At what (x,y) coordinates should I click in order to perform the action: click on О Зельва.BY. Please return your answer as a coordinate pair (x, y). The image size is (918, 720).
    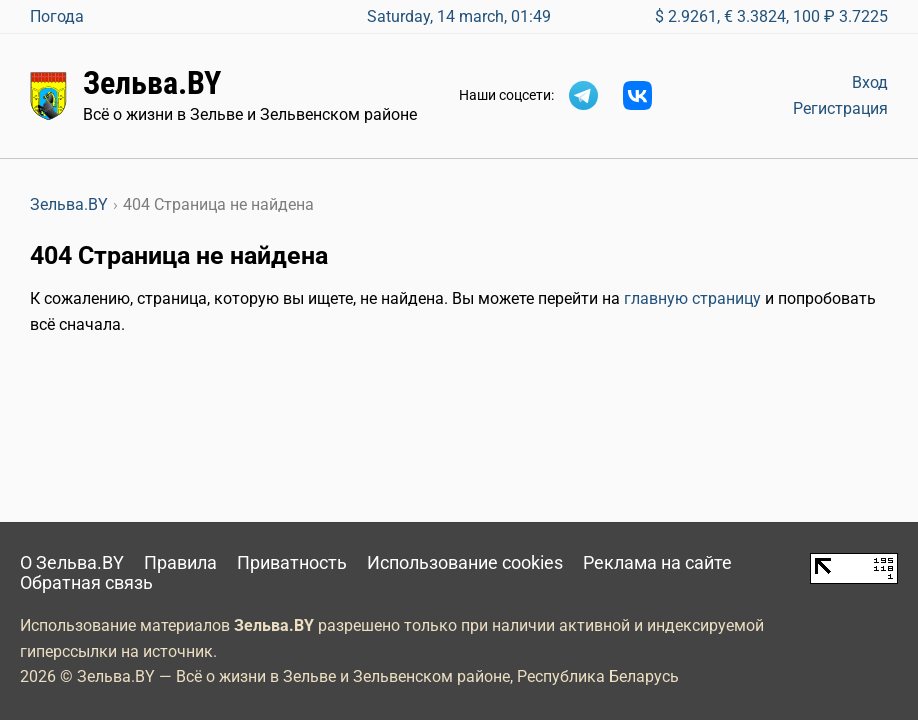
    Looking at the image, I should click on (72, 563).